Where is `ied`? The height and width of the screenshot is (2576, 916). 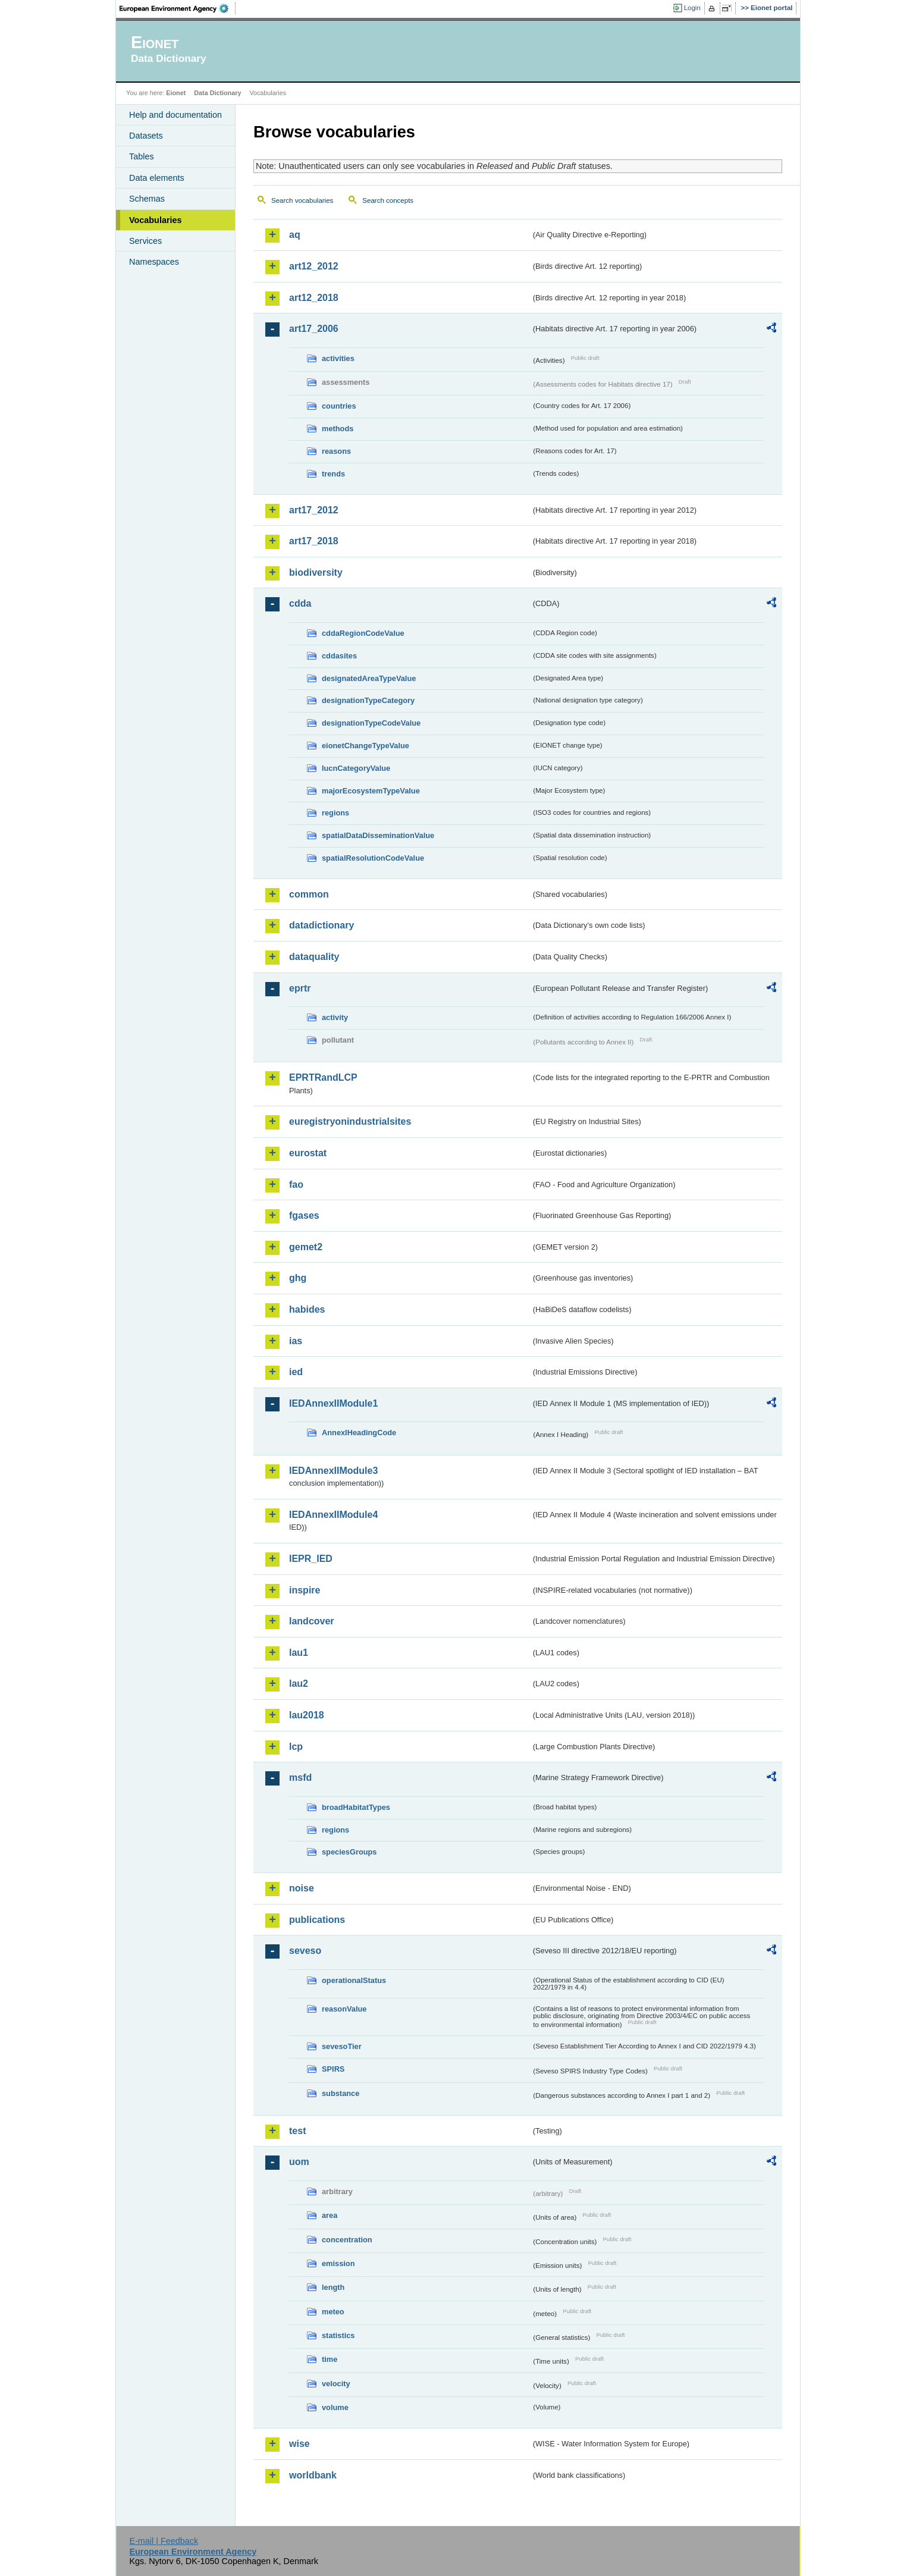 ied is located at coordinates (296, 1372).